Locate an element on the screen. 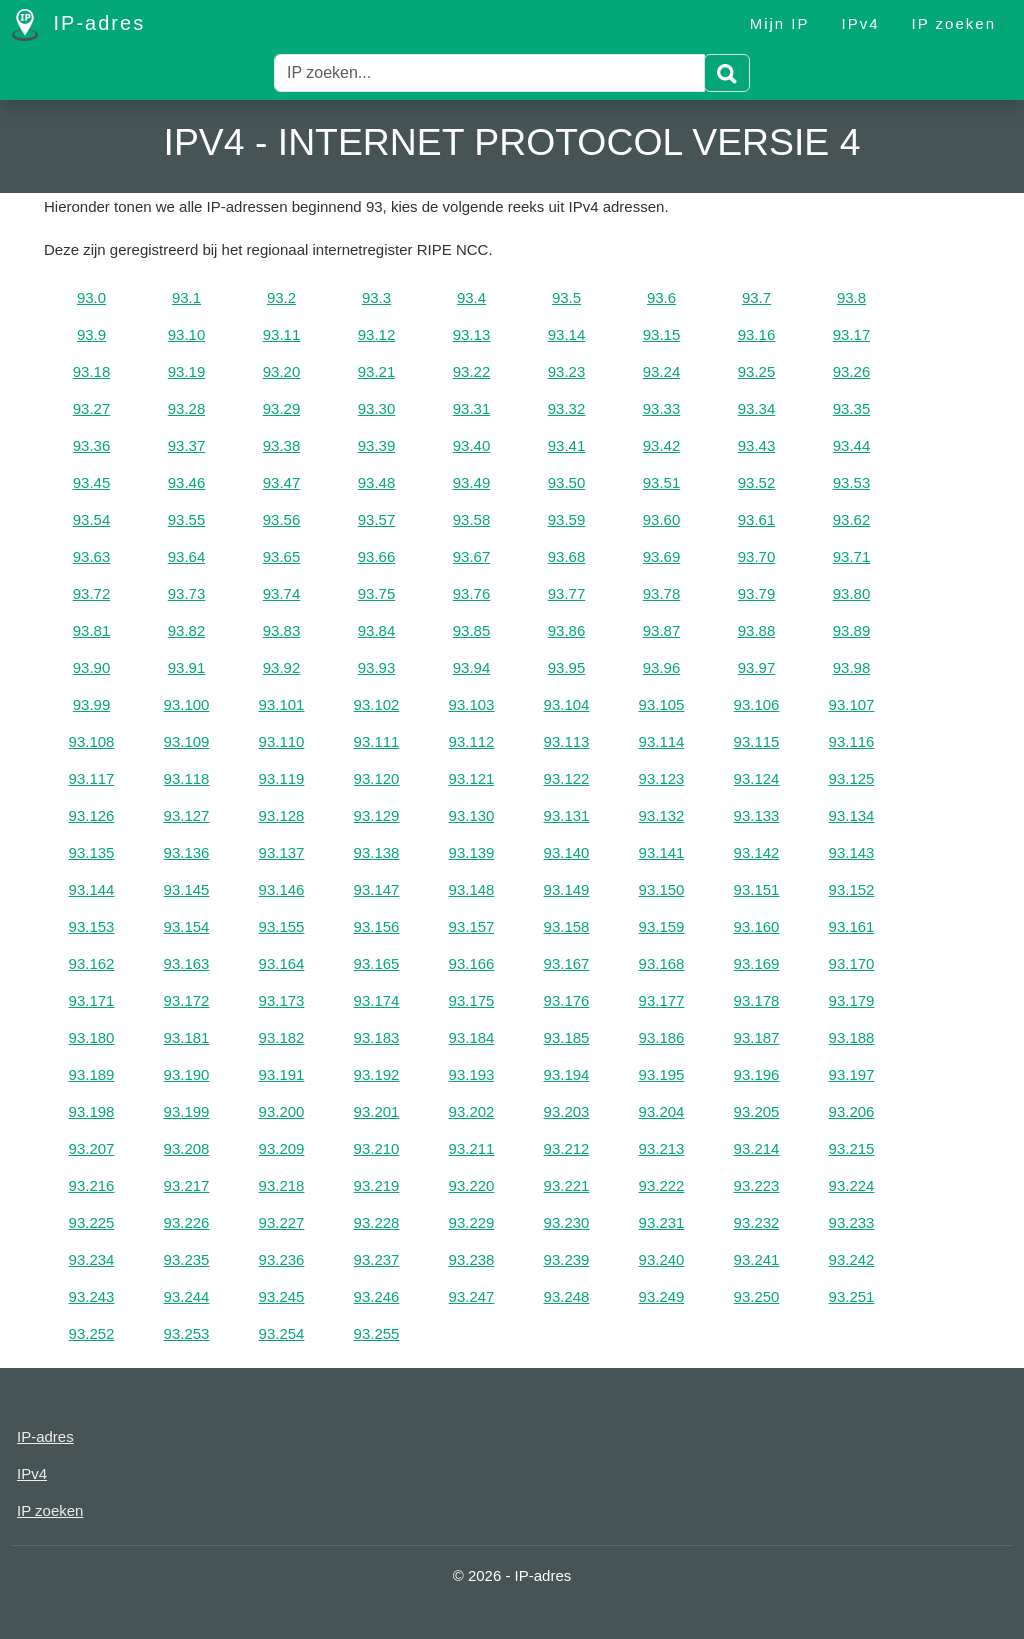 The image size is (1024, 1639). 93.207 is located at coordinates (92, 1148).